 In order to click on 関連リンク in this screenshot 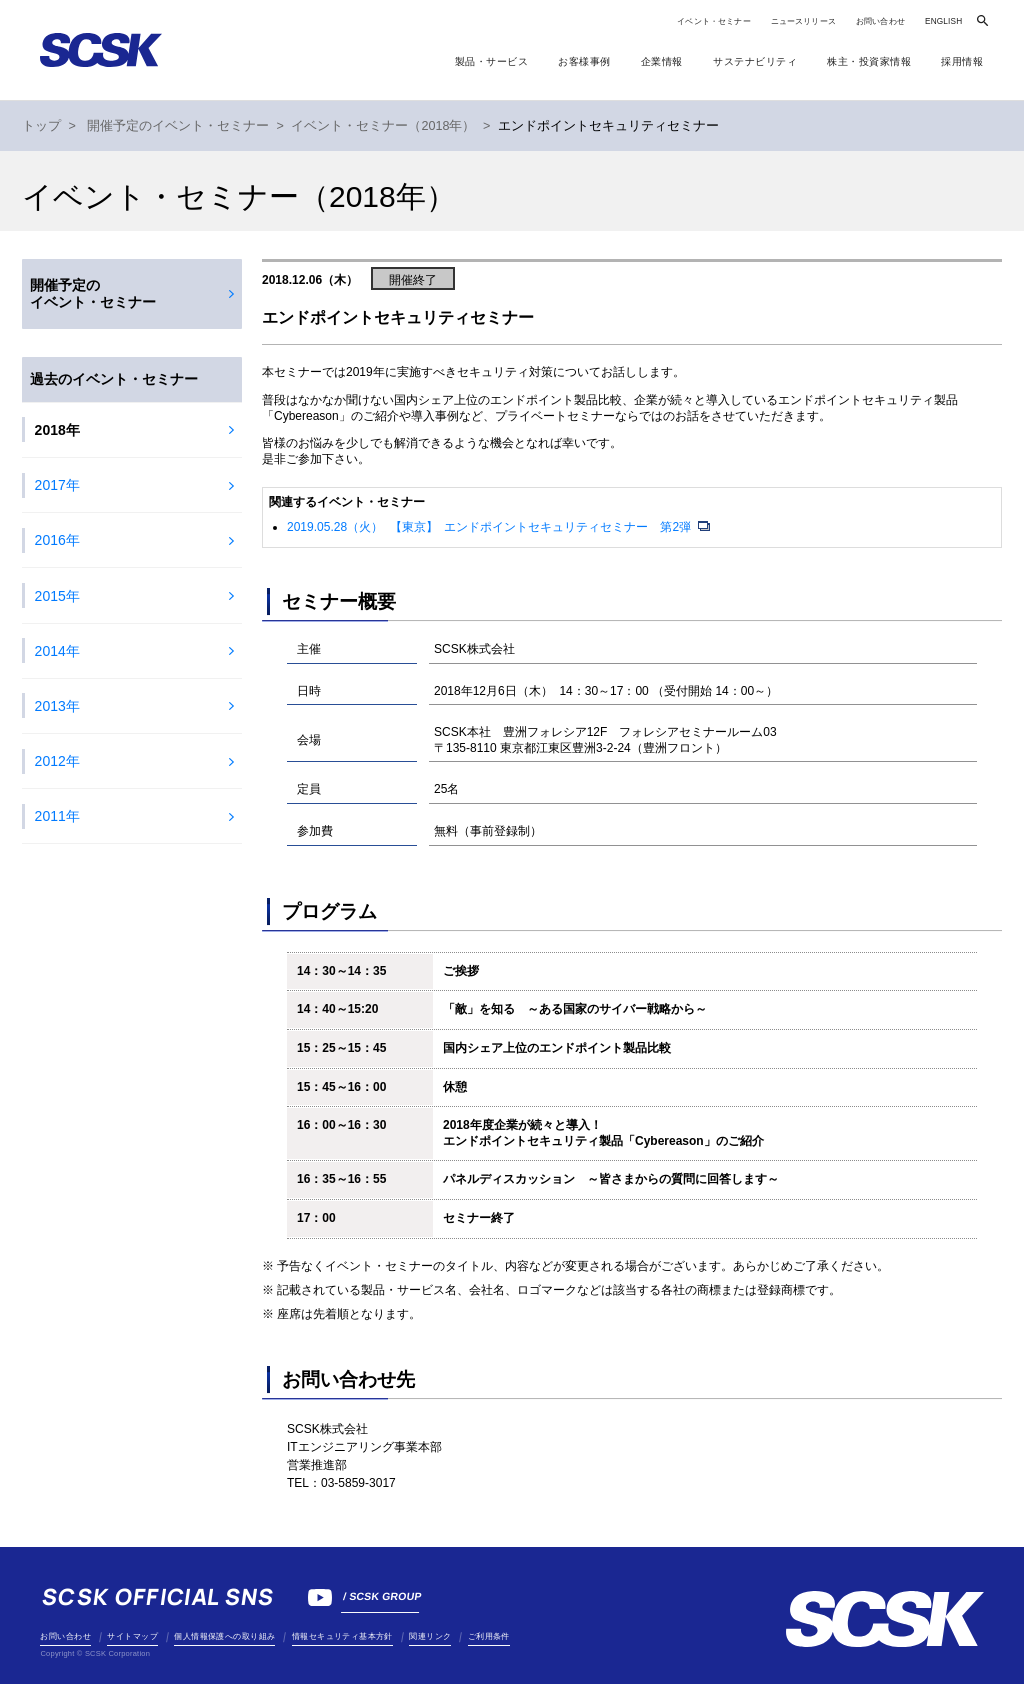, I will do `click(430, 1636)`.